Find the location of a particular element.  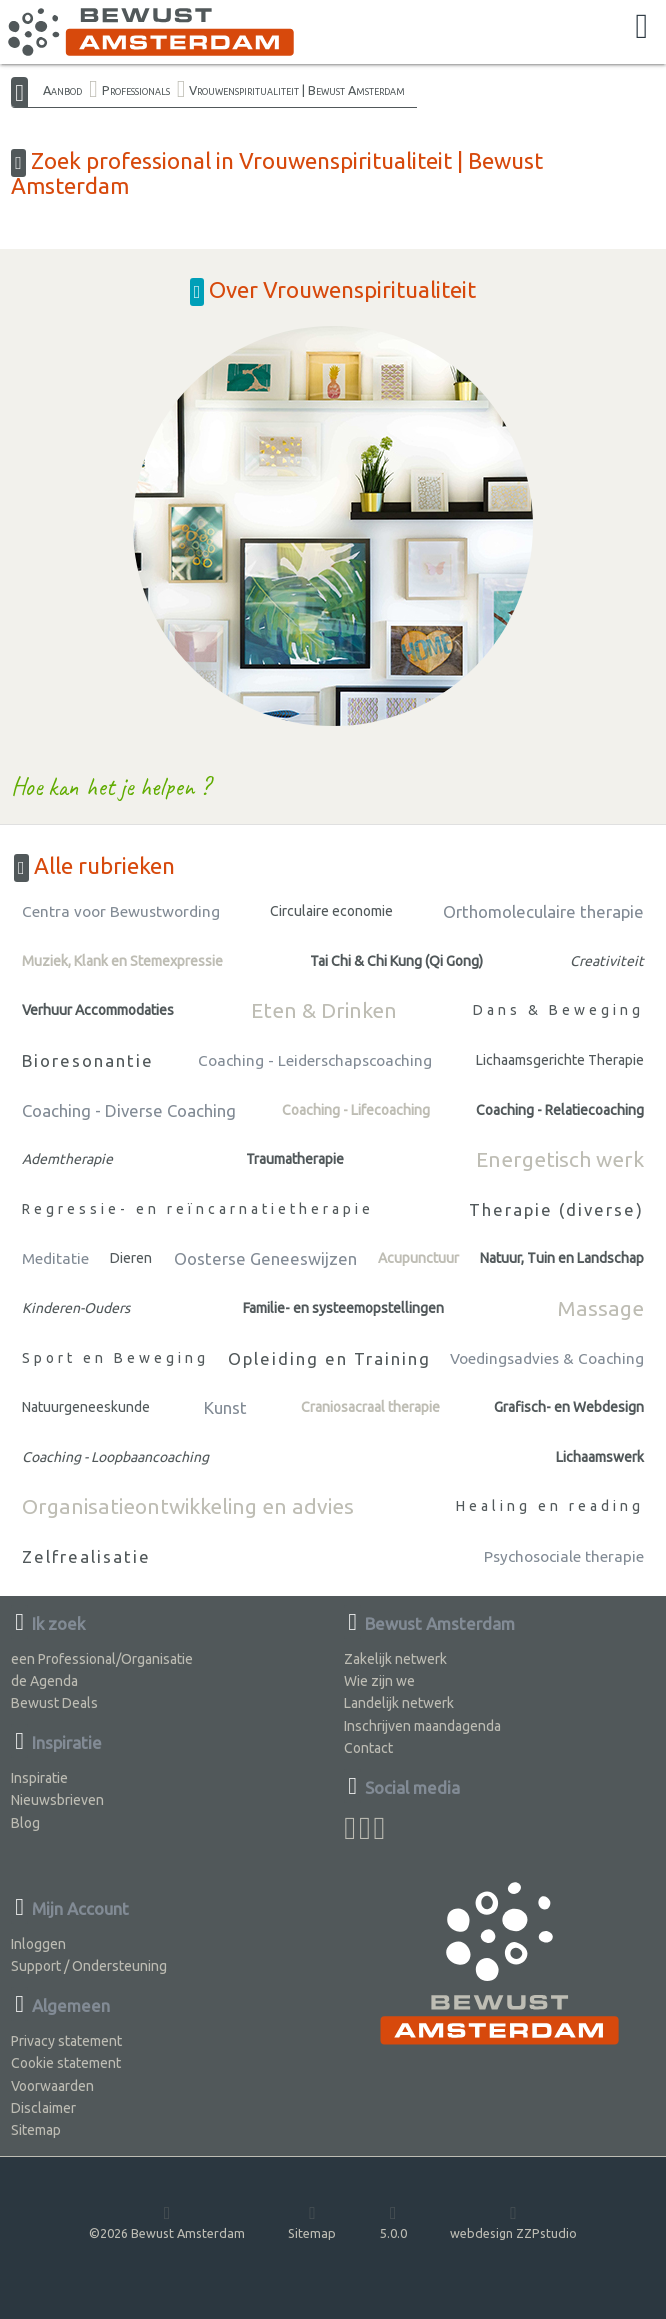

Support / Ondersteuning is located at coordinates (89, 1966).